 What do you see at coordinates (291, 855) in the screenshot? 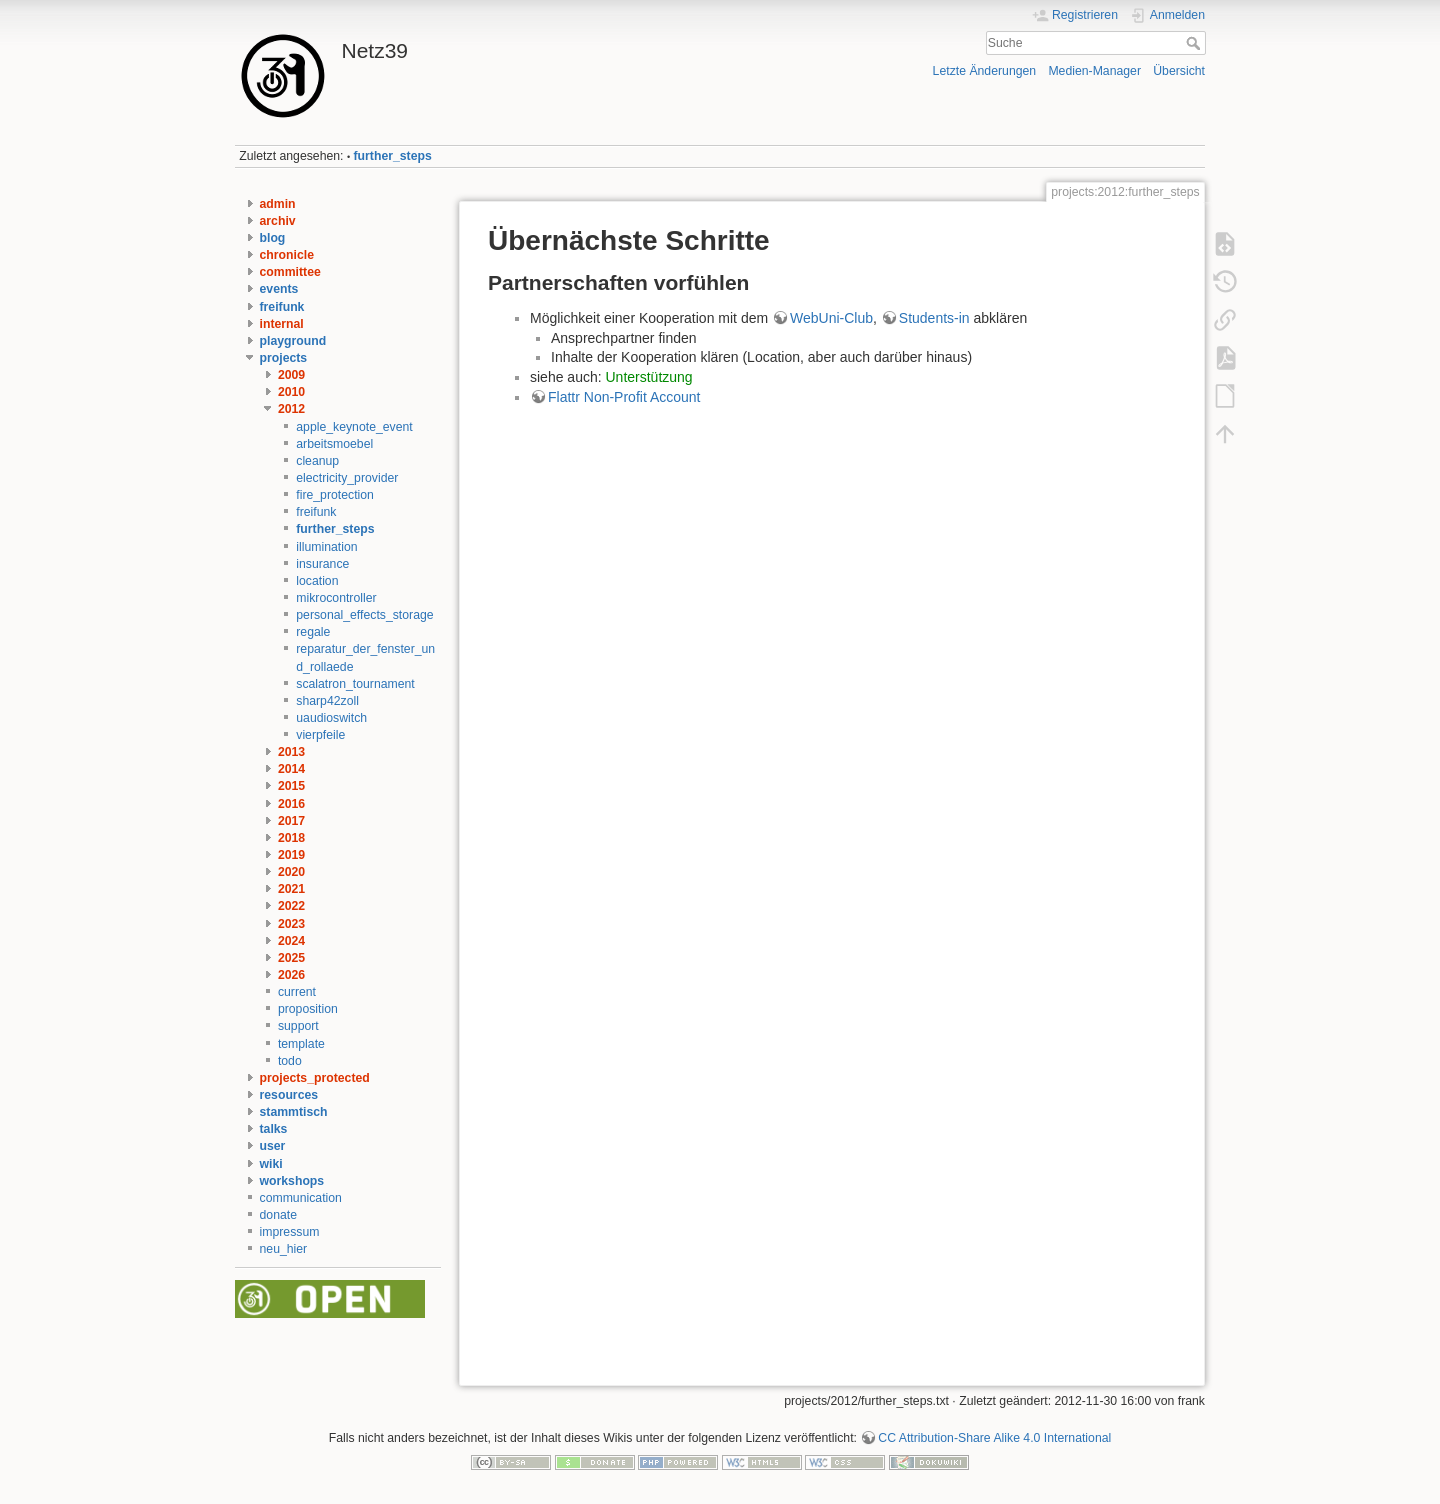
I see `2019` at bounding box center [291, 855].